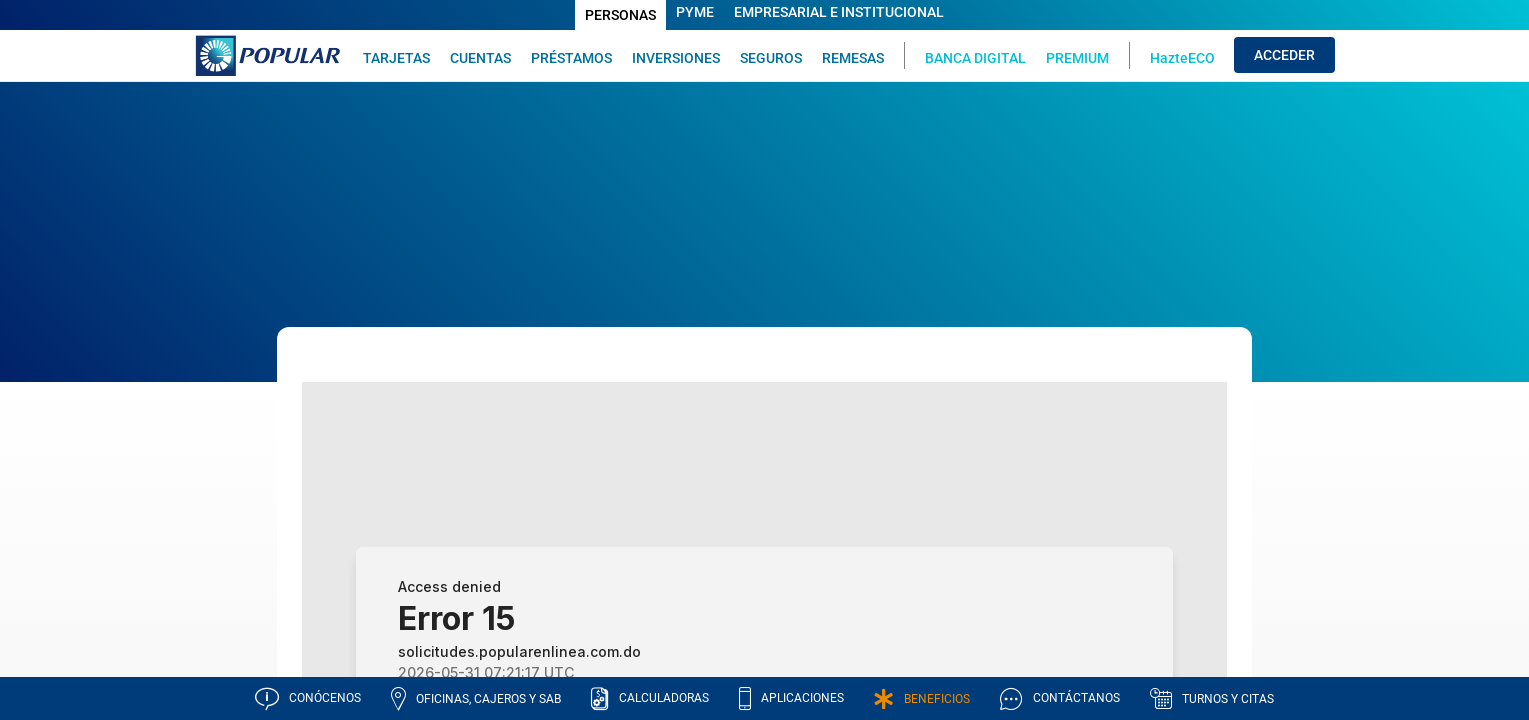 The image size is (1529, 720). Describe the element at coordinates (676, 57) in the screenshot. I see `INVERSIONES` at that location.